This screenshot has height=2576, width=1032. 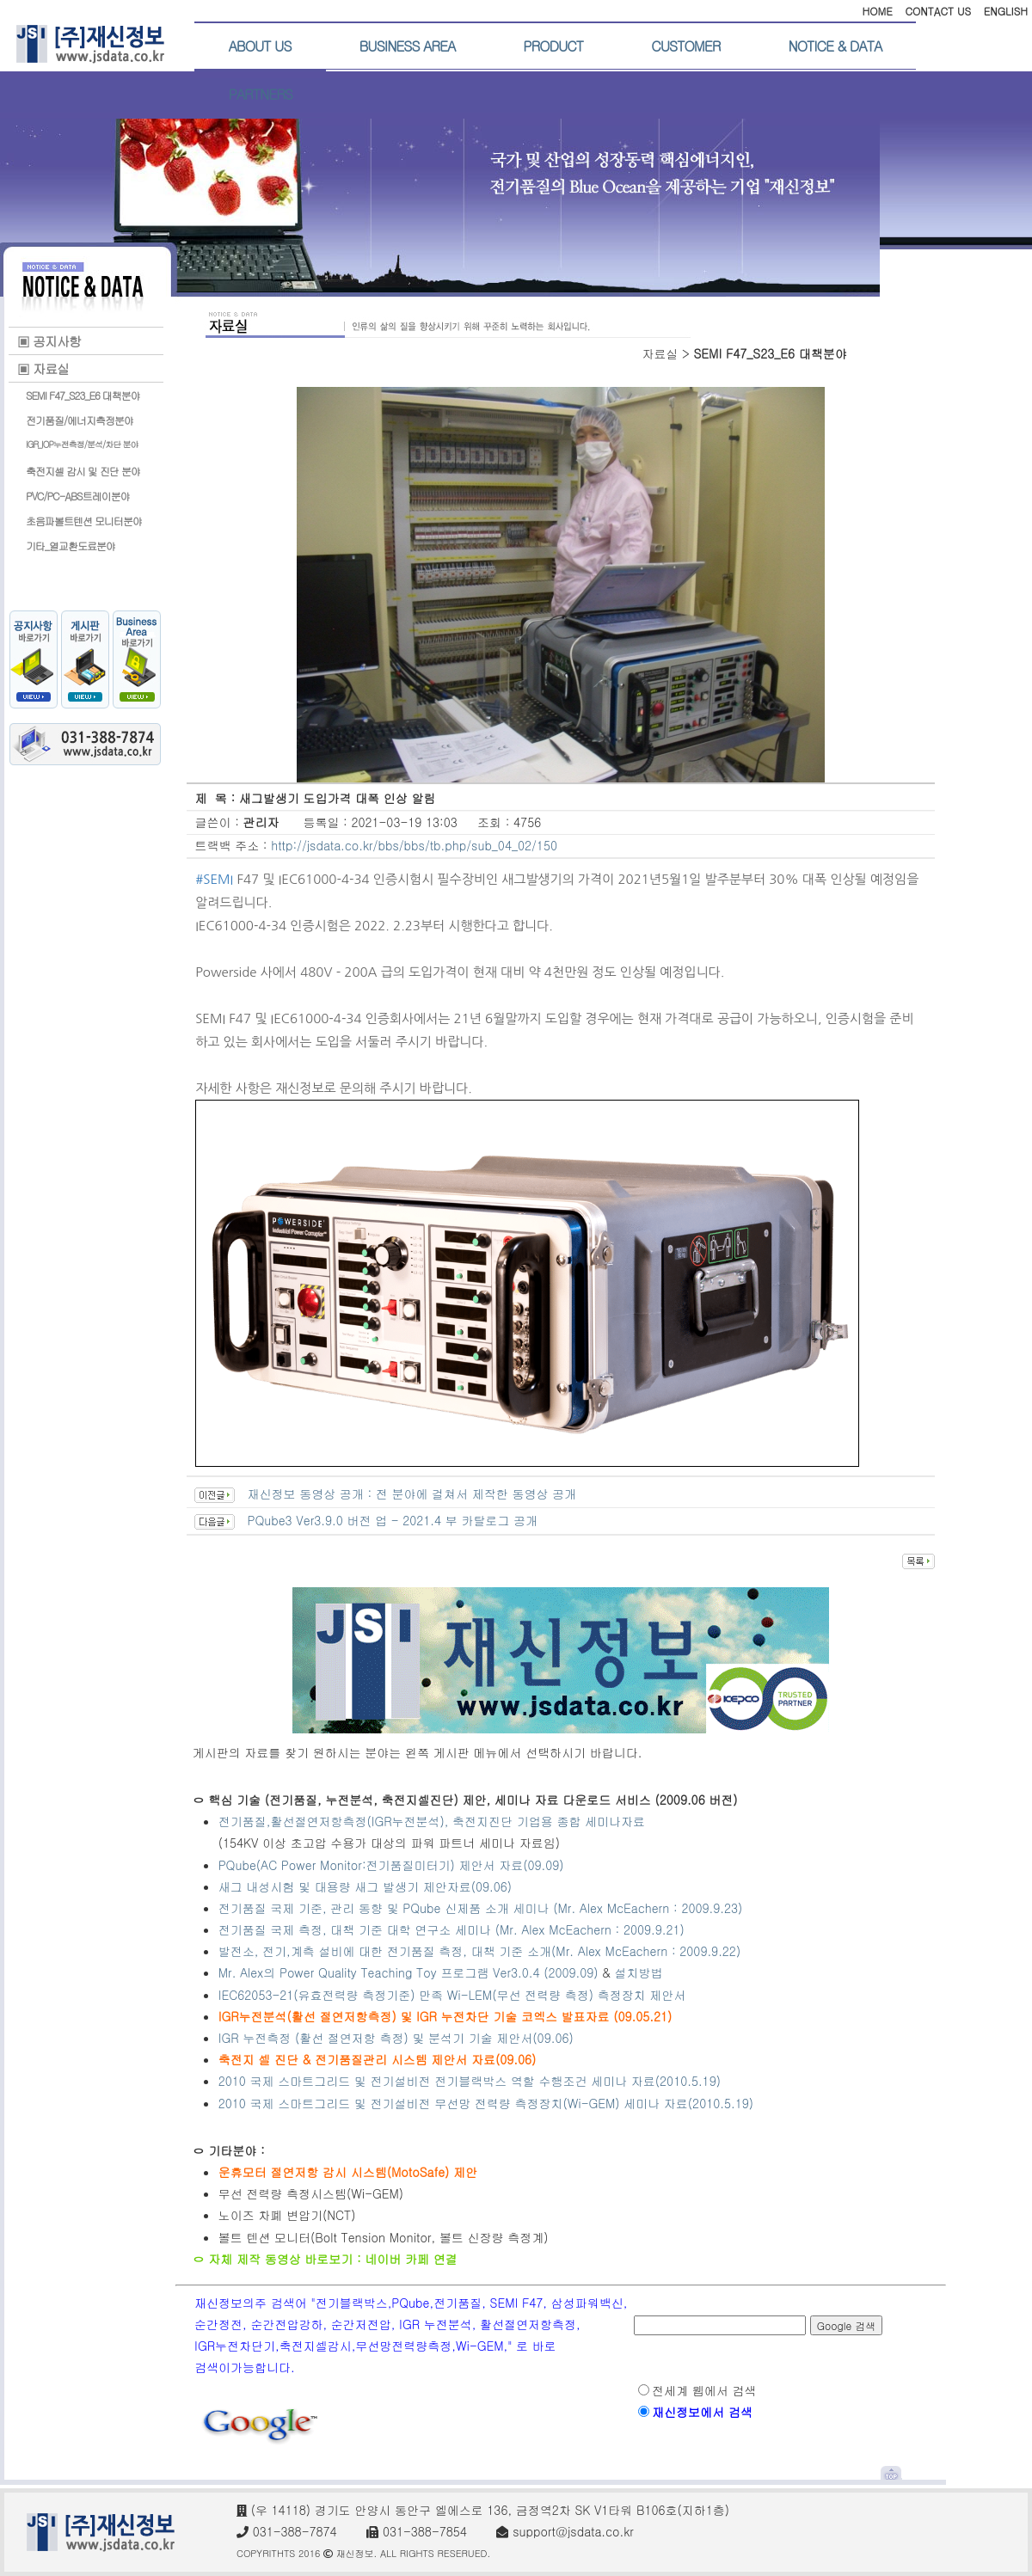 I want to click on PARTNERS, so click(x=260, y=94).